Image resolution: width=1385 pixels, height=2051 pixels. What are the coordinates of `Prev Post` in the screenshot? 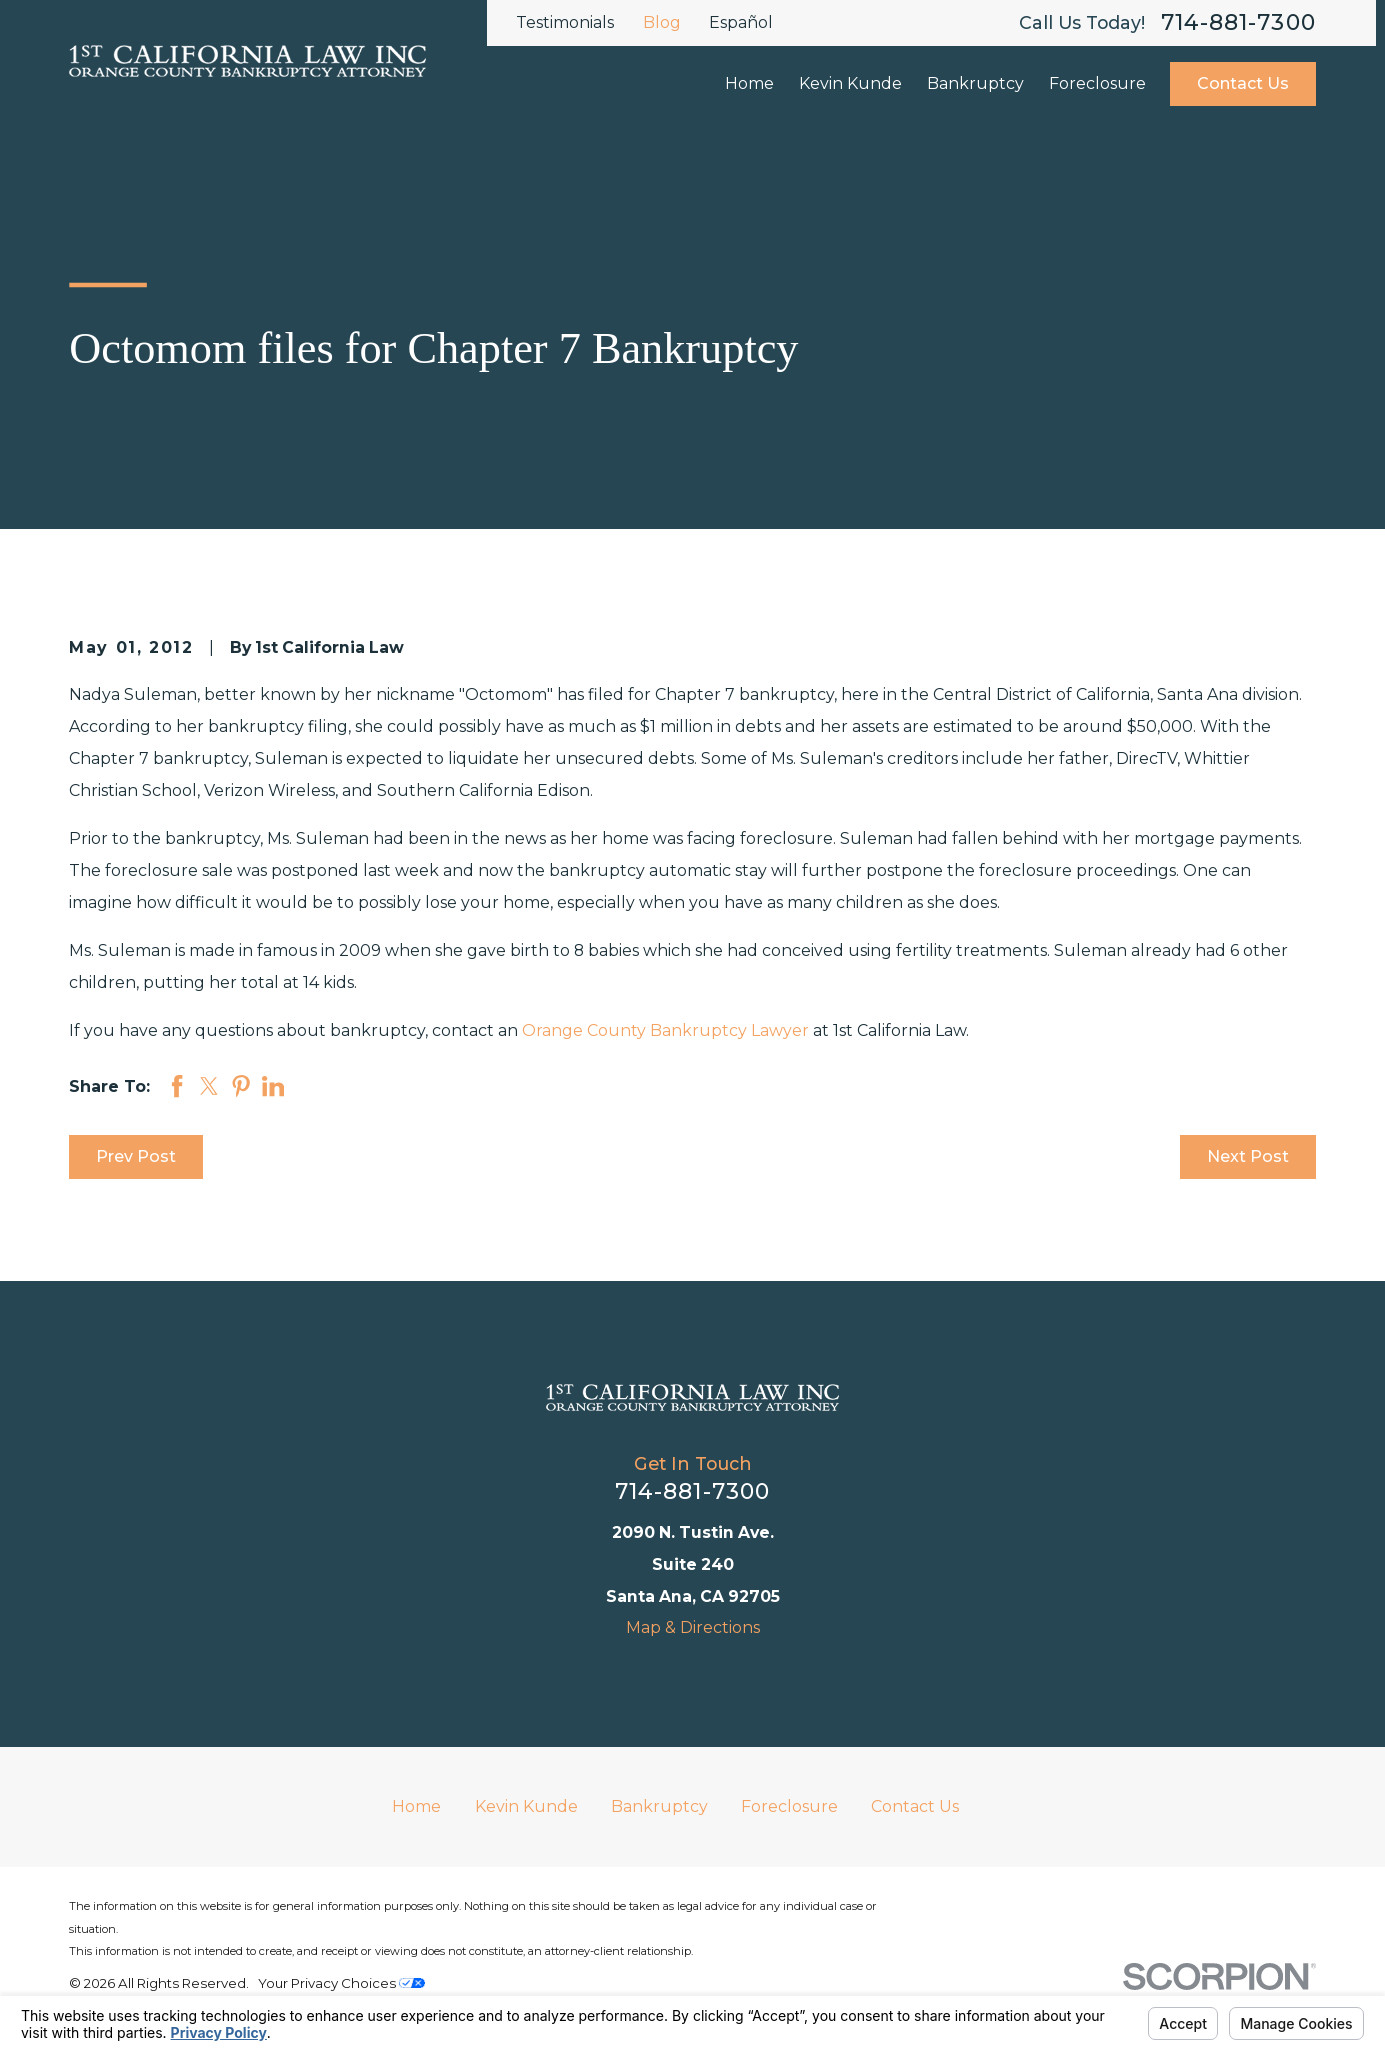 It's located at (136, 1156).